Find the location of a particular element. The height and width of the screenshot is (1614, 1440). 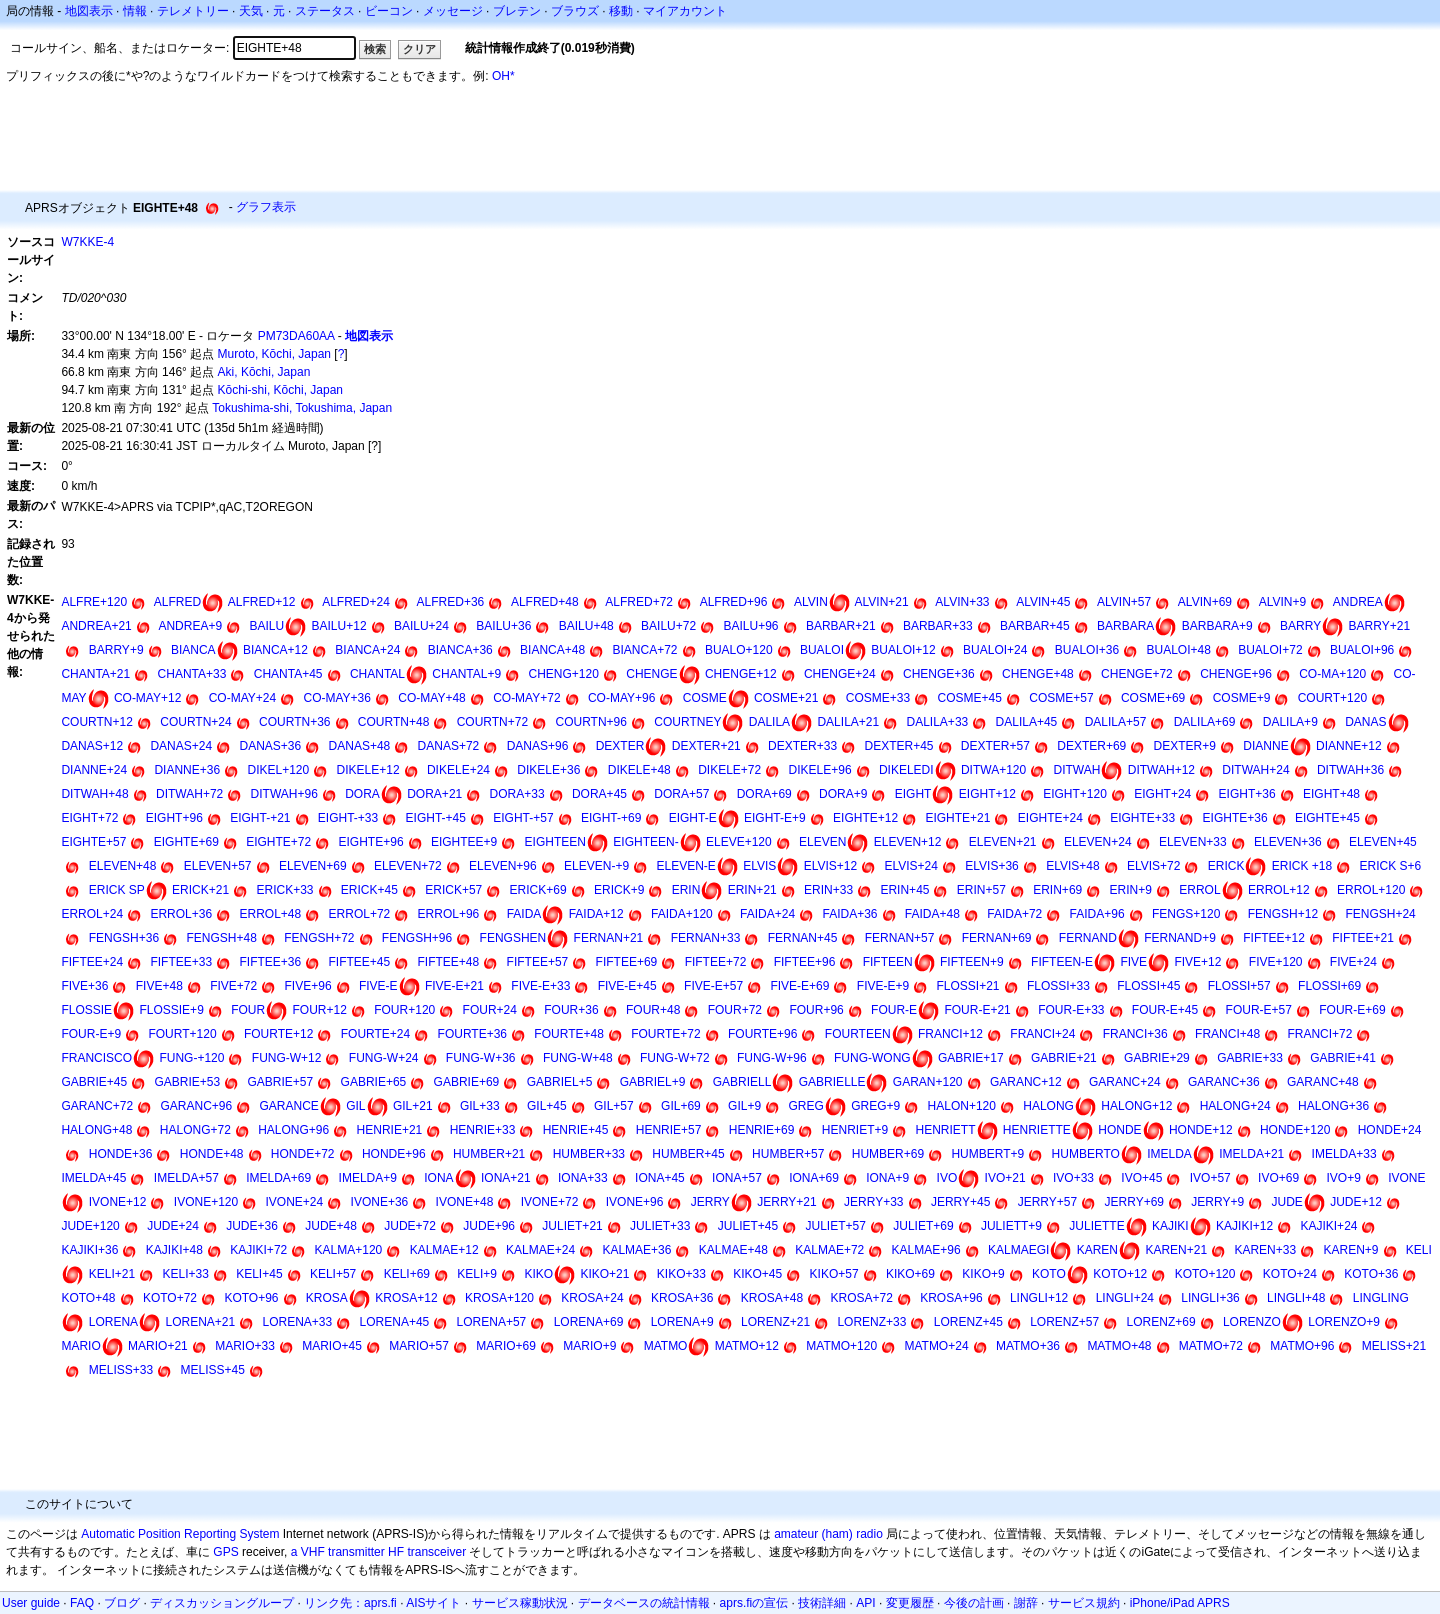

DORA is located at coordinates (362, 794).